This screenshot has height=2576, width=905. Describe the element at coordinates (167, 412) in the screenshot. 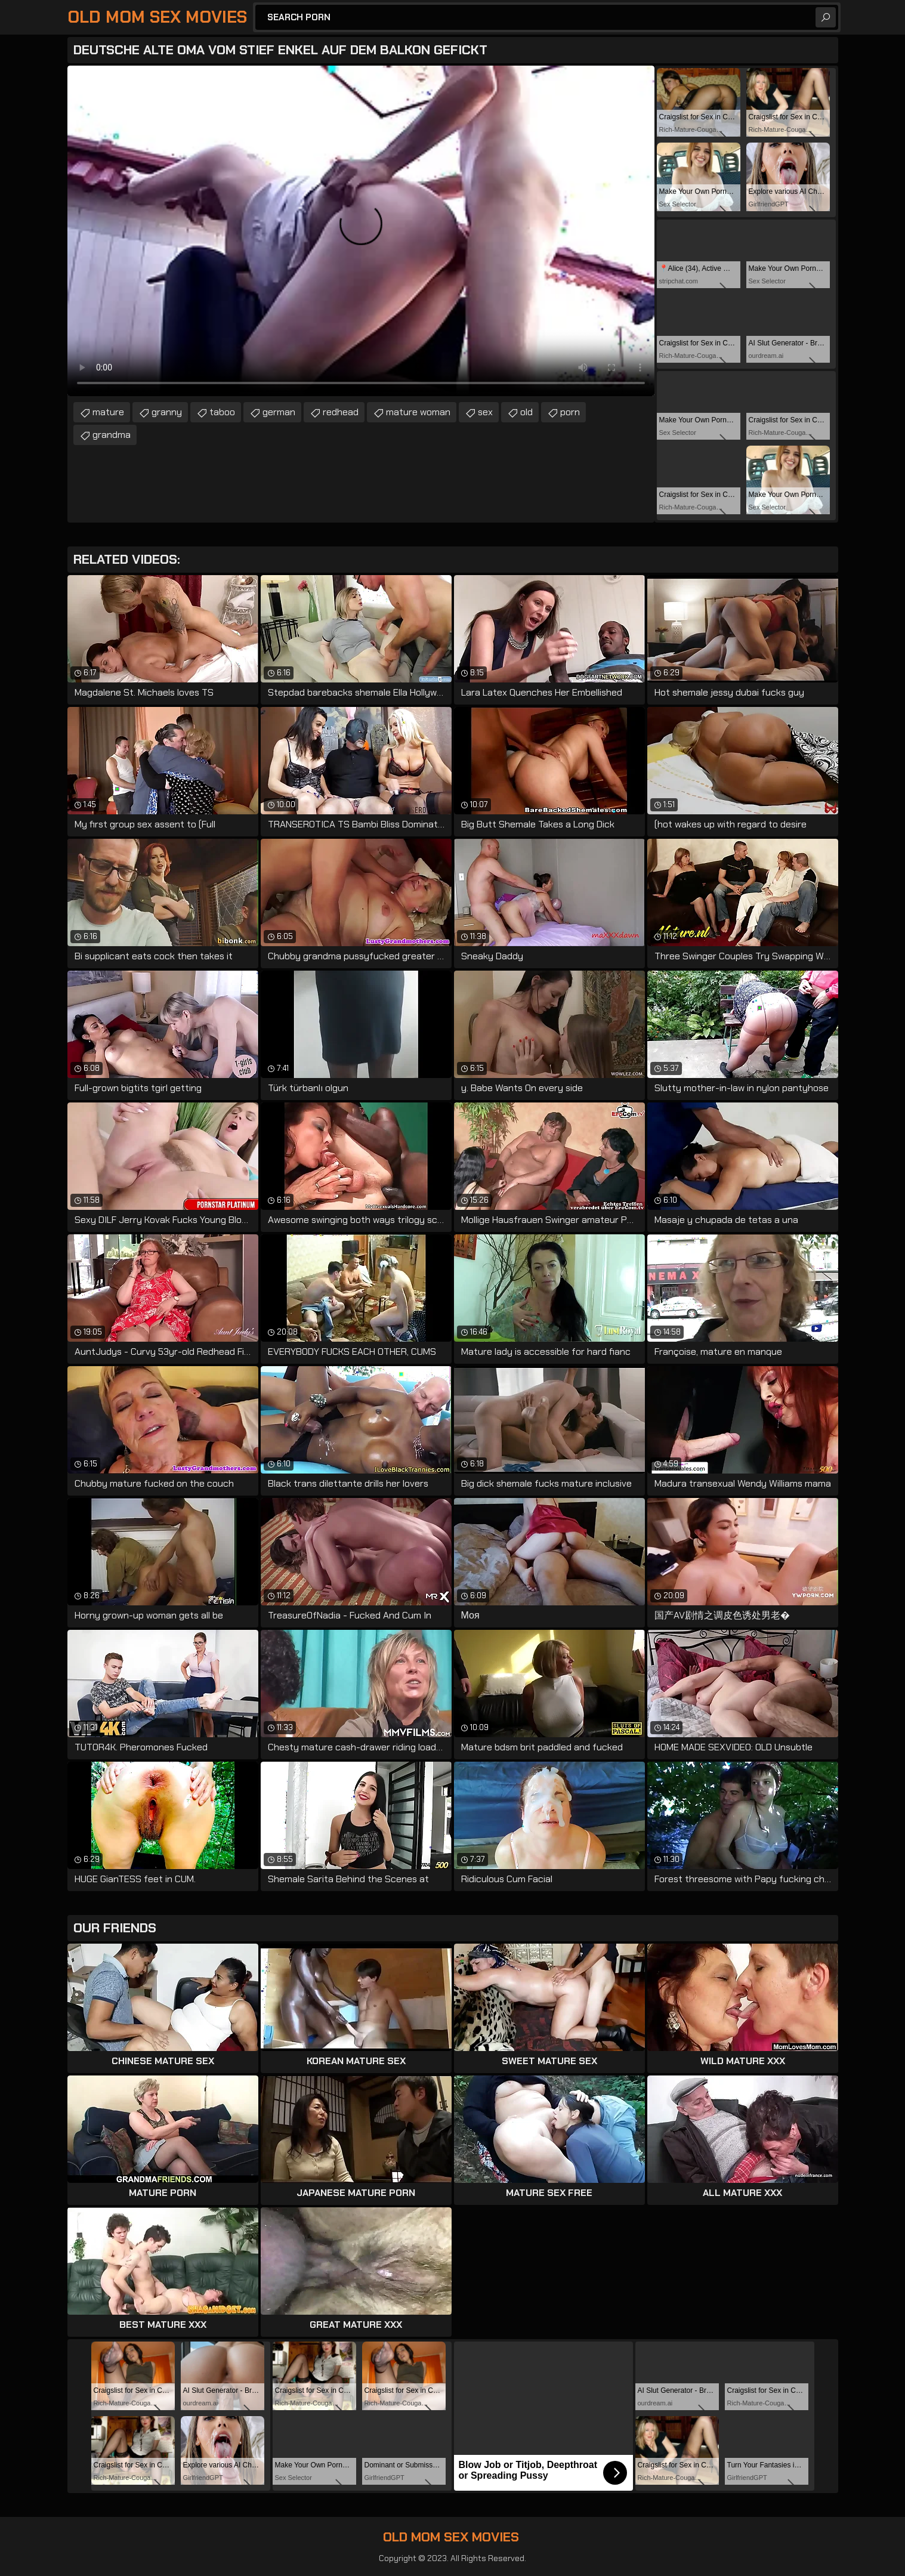

I see `granny` at that location.